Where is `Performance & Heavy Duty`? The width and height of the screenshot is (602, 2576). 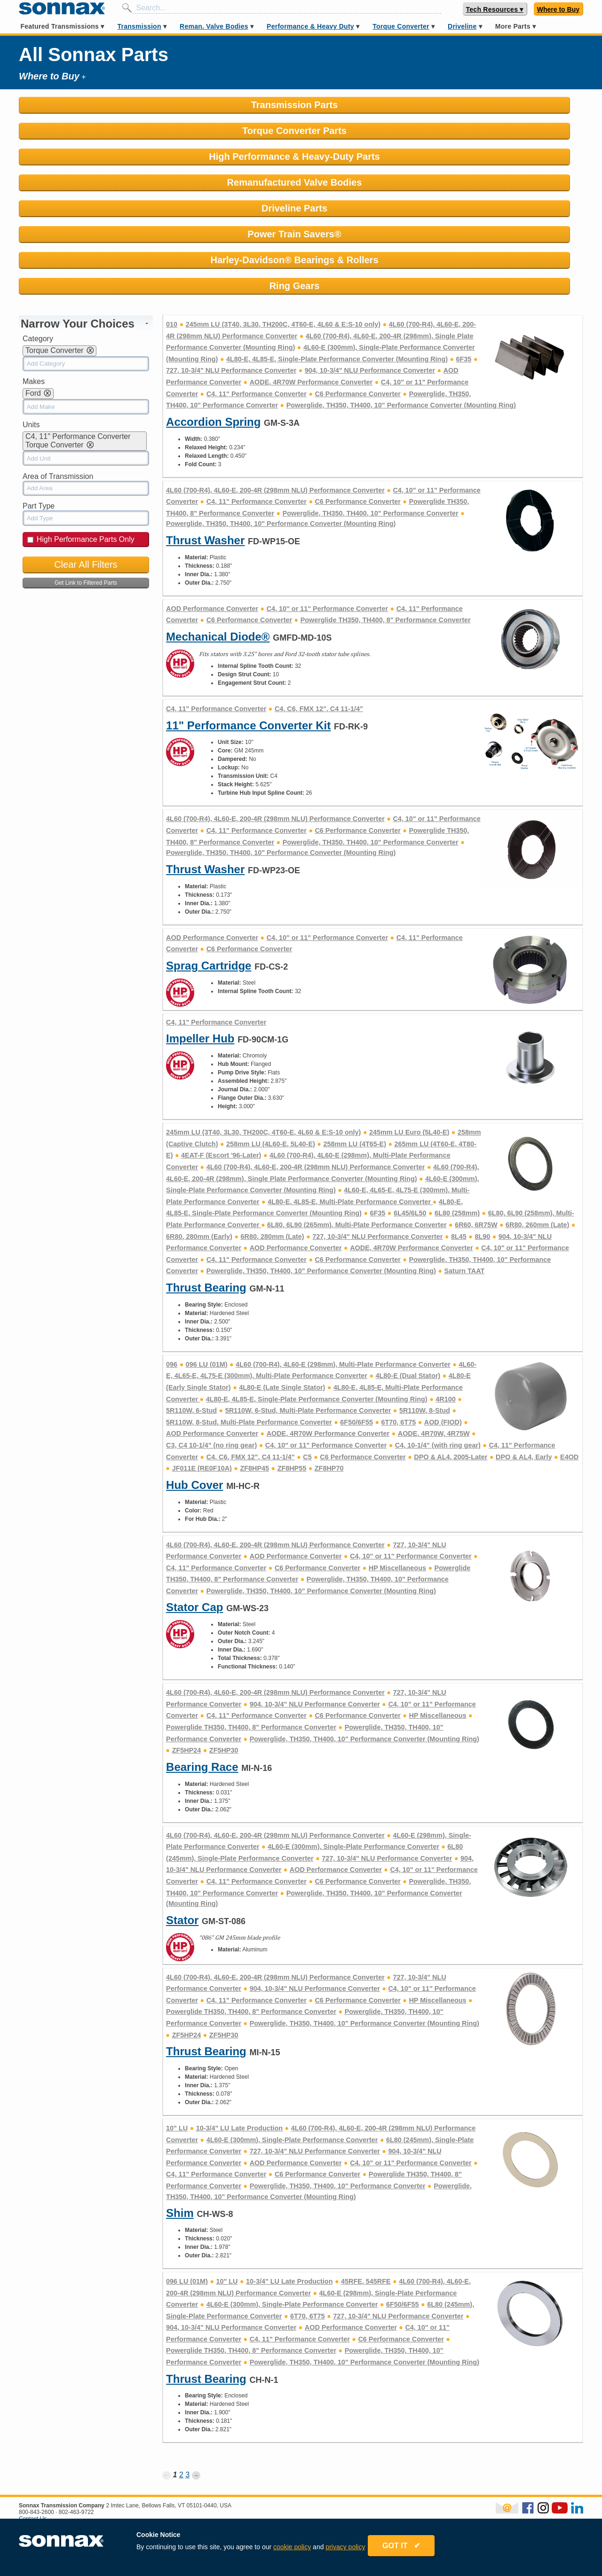 Performance & Heavy Duty is located at coordinates (310, 26).